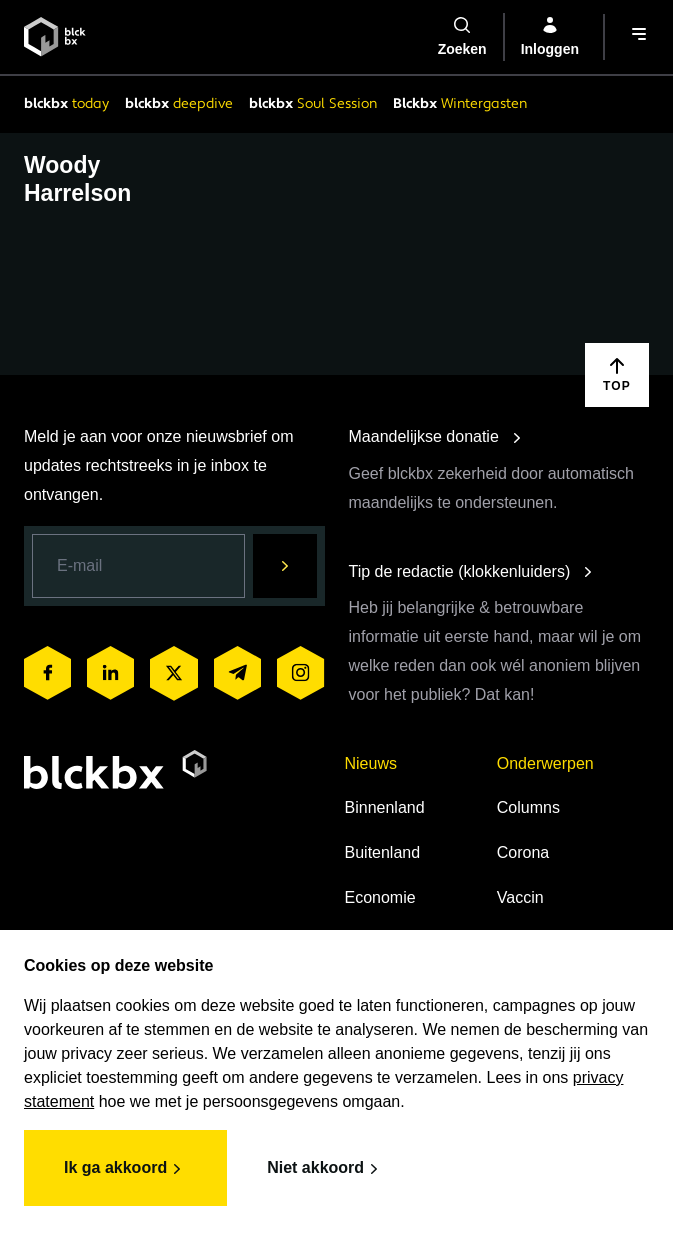  What do you see at coordinates (383, 852) in the screenshot?
I see `Buitenland` at bounding box center [383, 852].